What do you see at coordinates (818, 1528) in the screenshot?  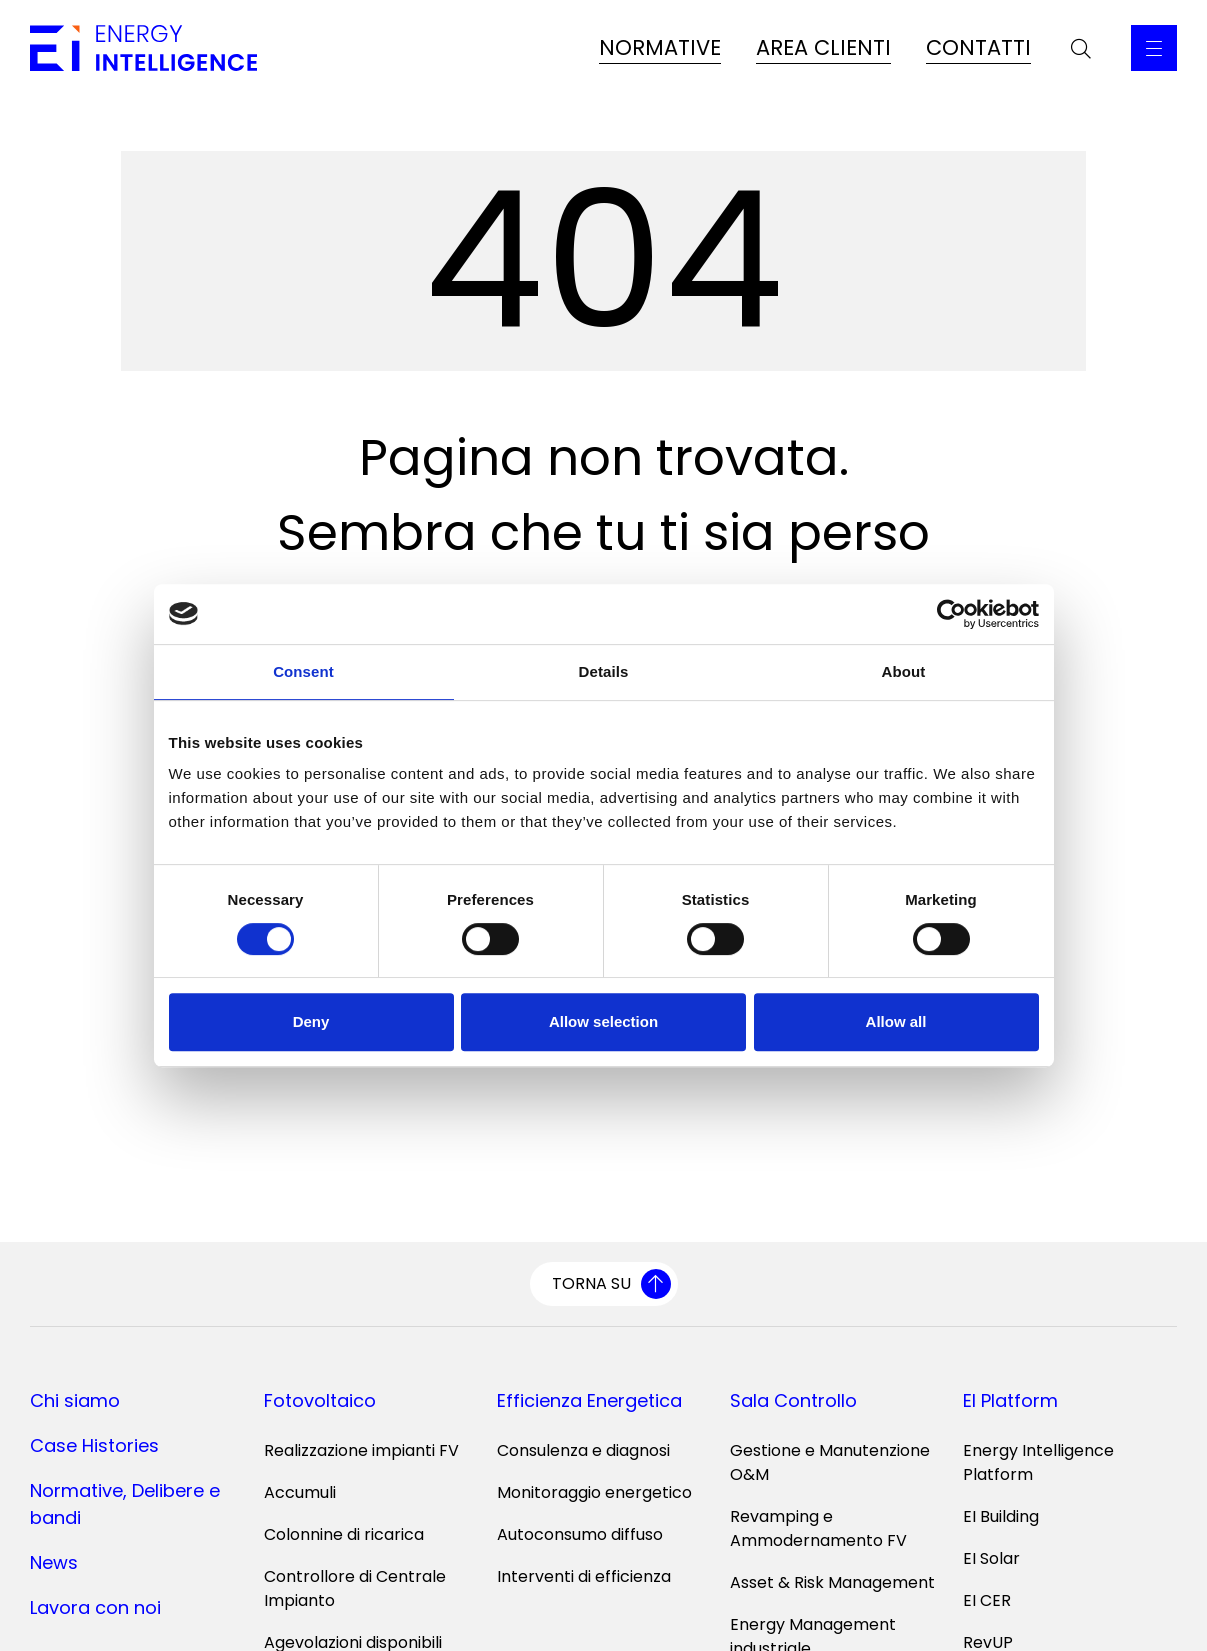 I see `Revamping e Ammodernamento FV` at bounding box center [818, 1528].